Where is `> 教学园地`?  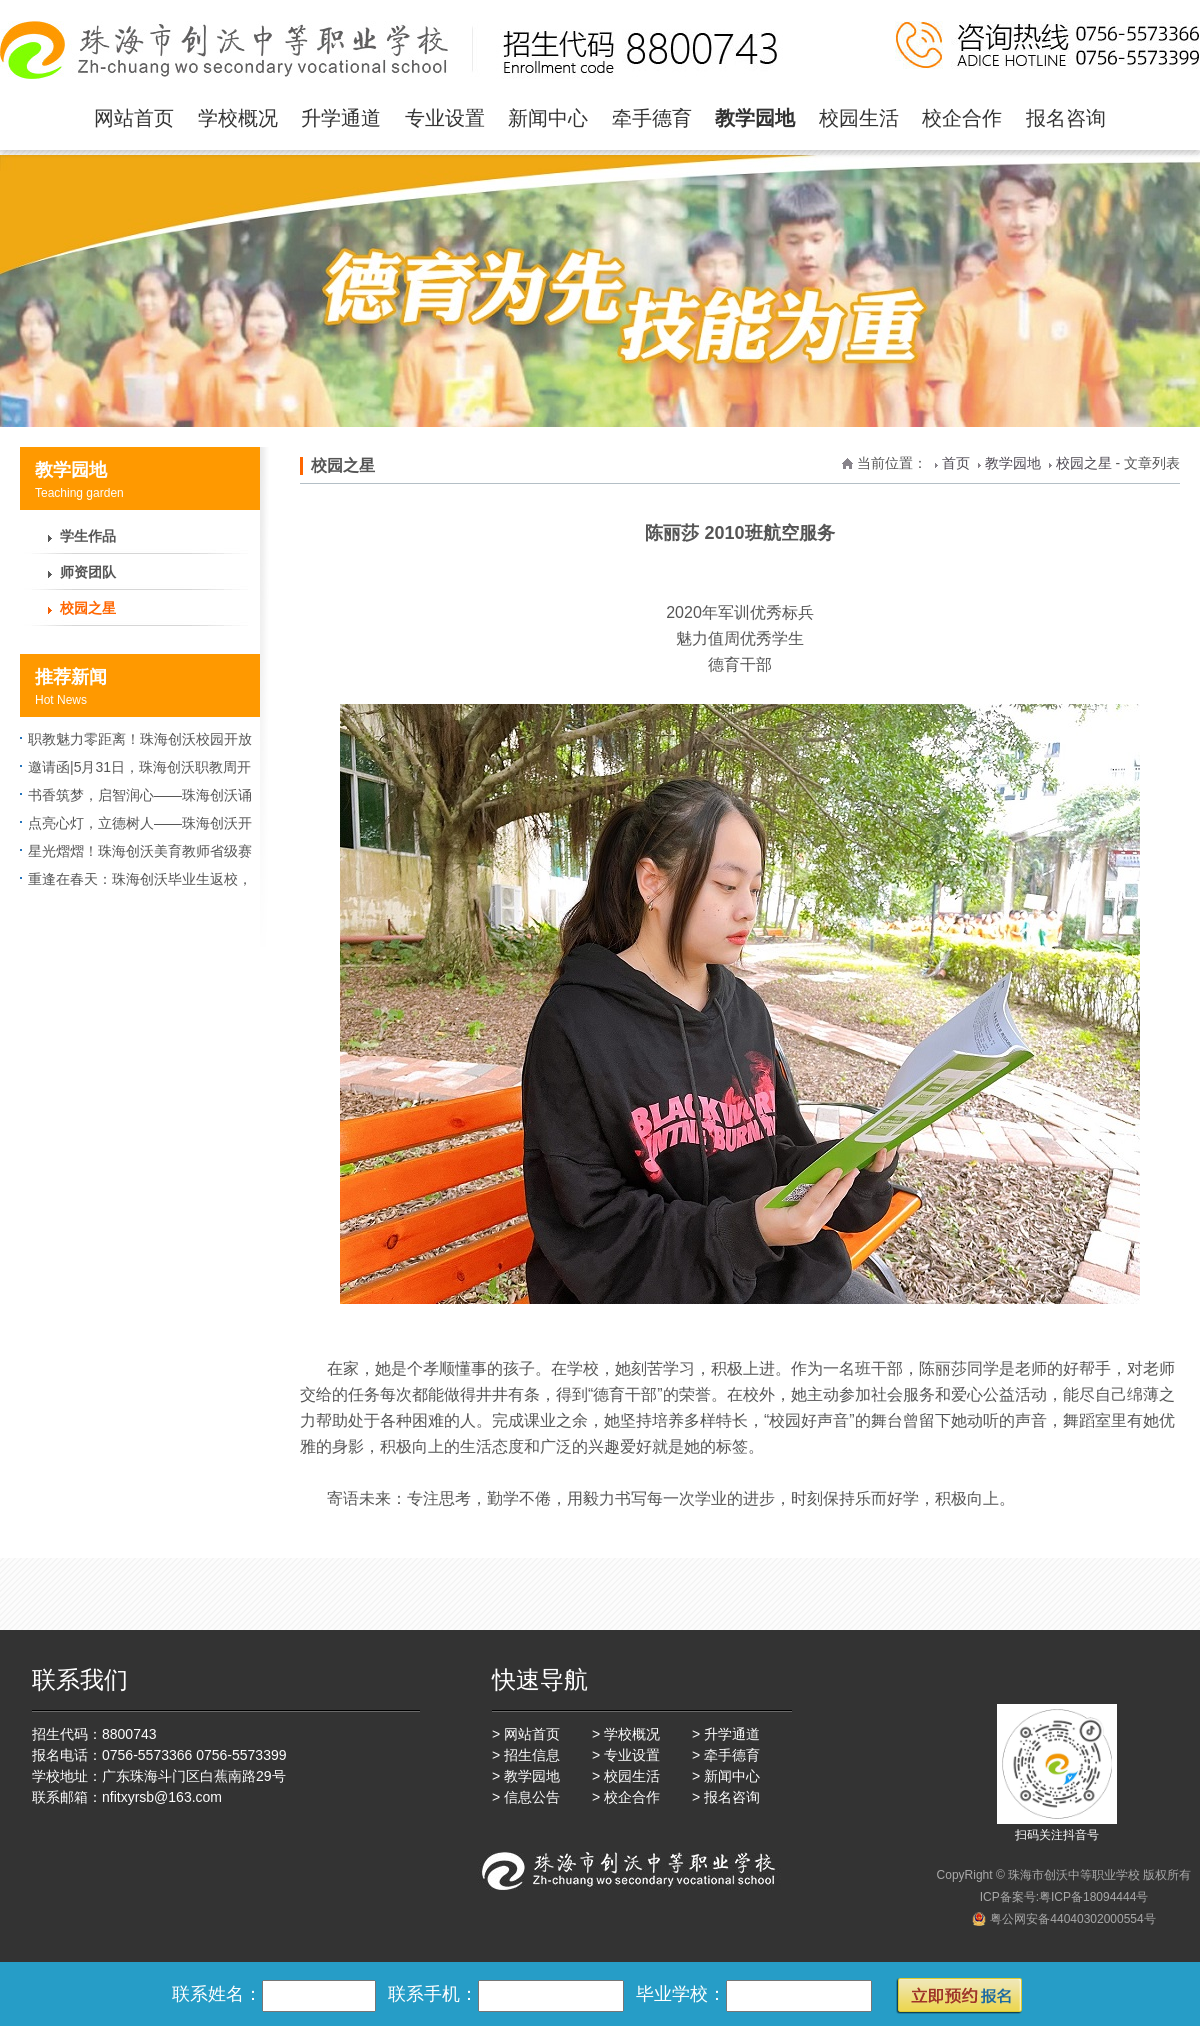 > 教学园地 is located at coordinates (526, 1776).